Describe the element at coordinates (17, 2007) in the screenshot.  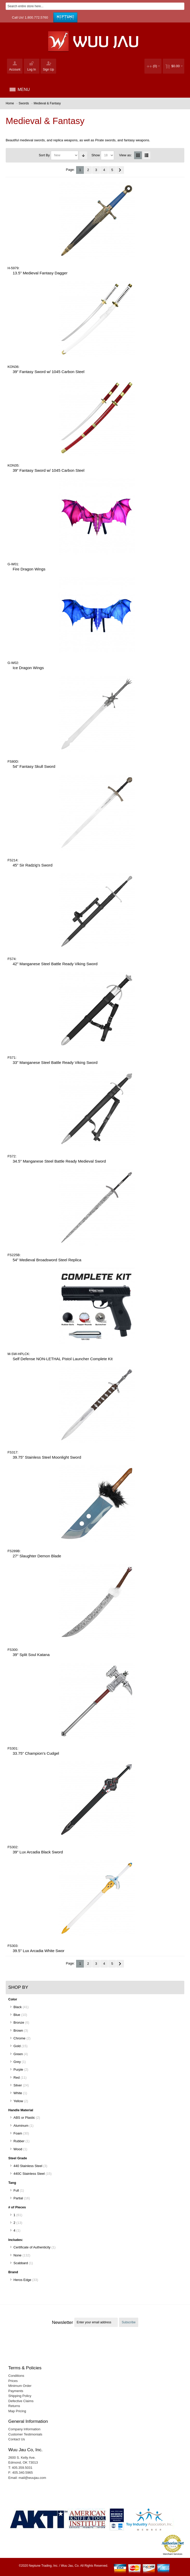
I see `Black` at that location.